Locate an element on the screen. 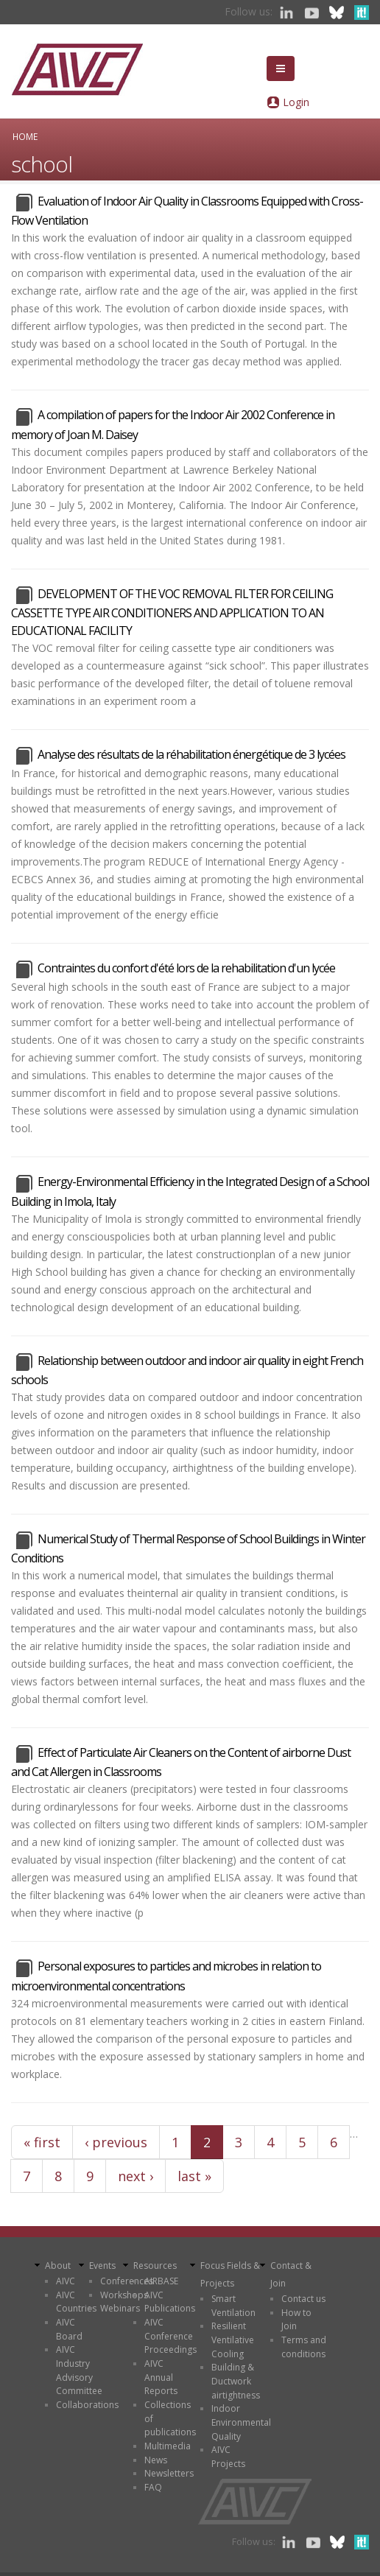  « first is located at coordinates (42, 2142).